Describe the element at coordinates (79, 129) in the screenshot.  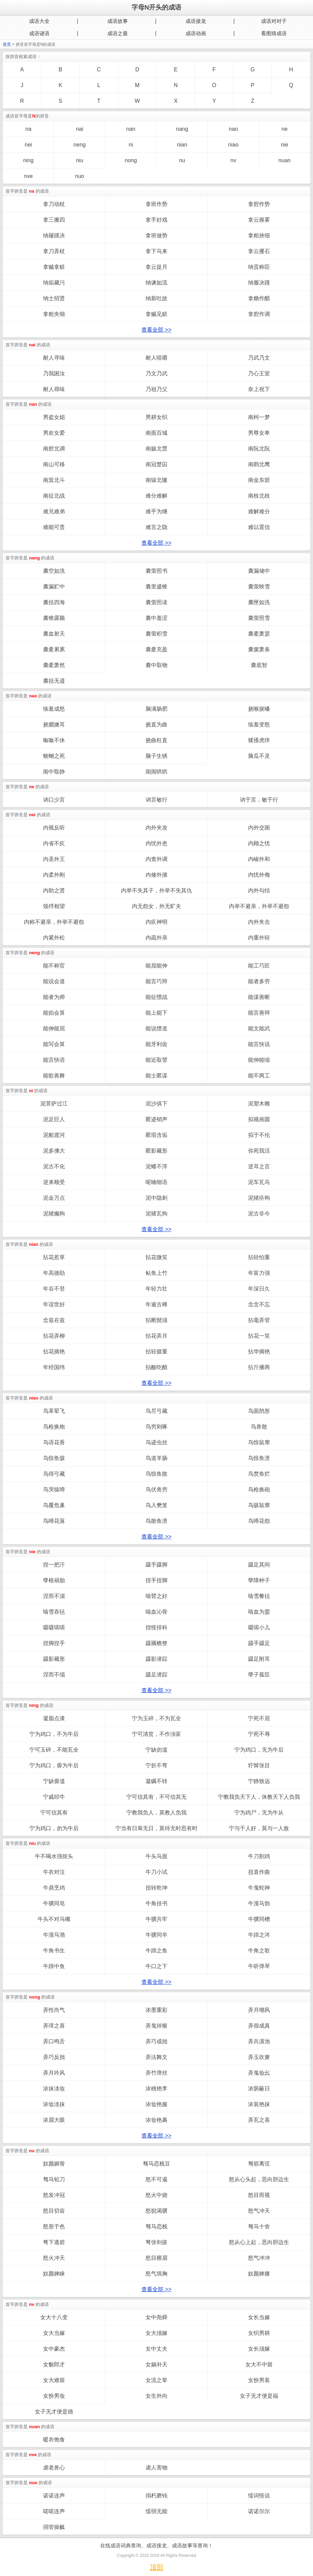
I see `nai` at that location.